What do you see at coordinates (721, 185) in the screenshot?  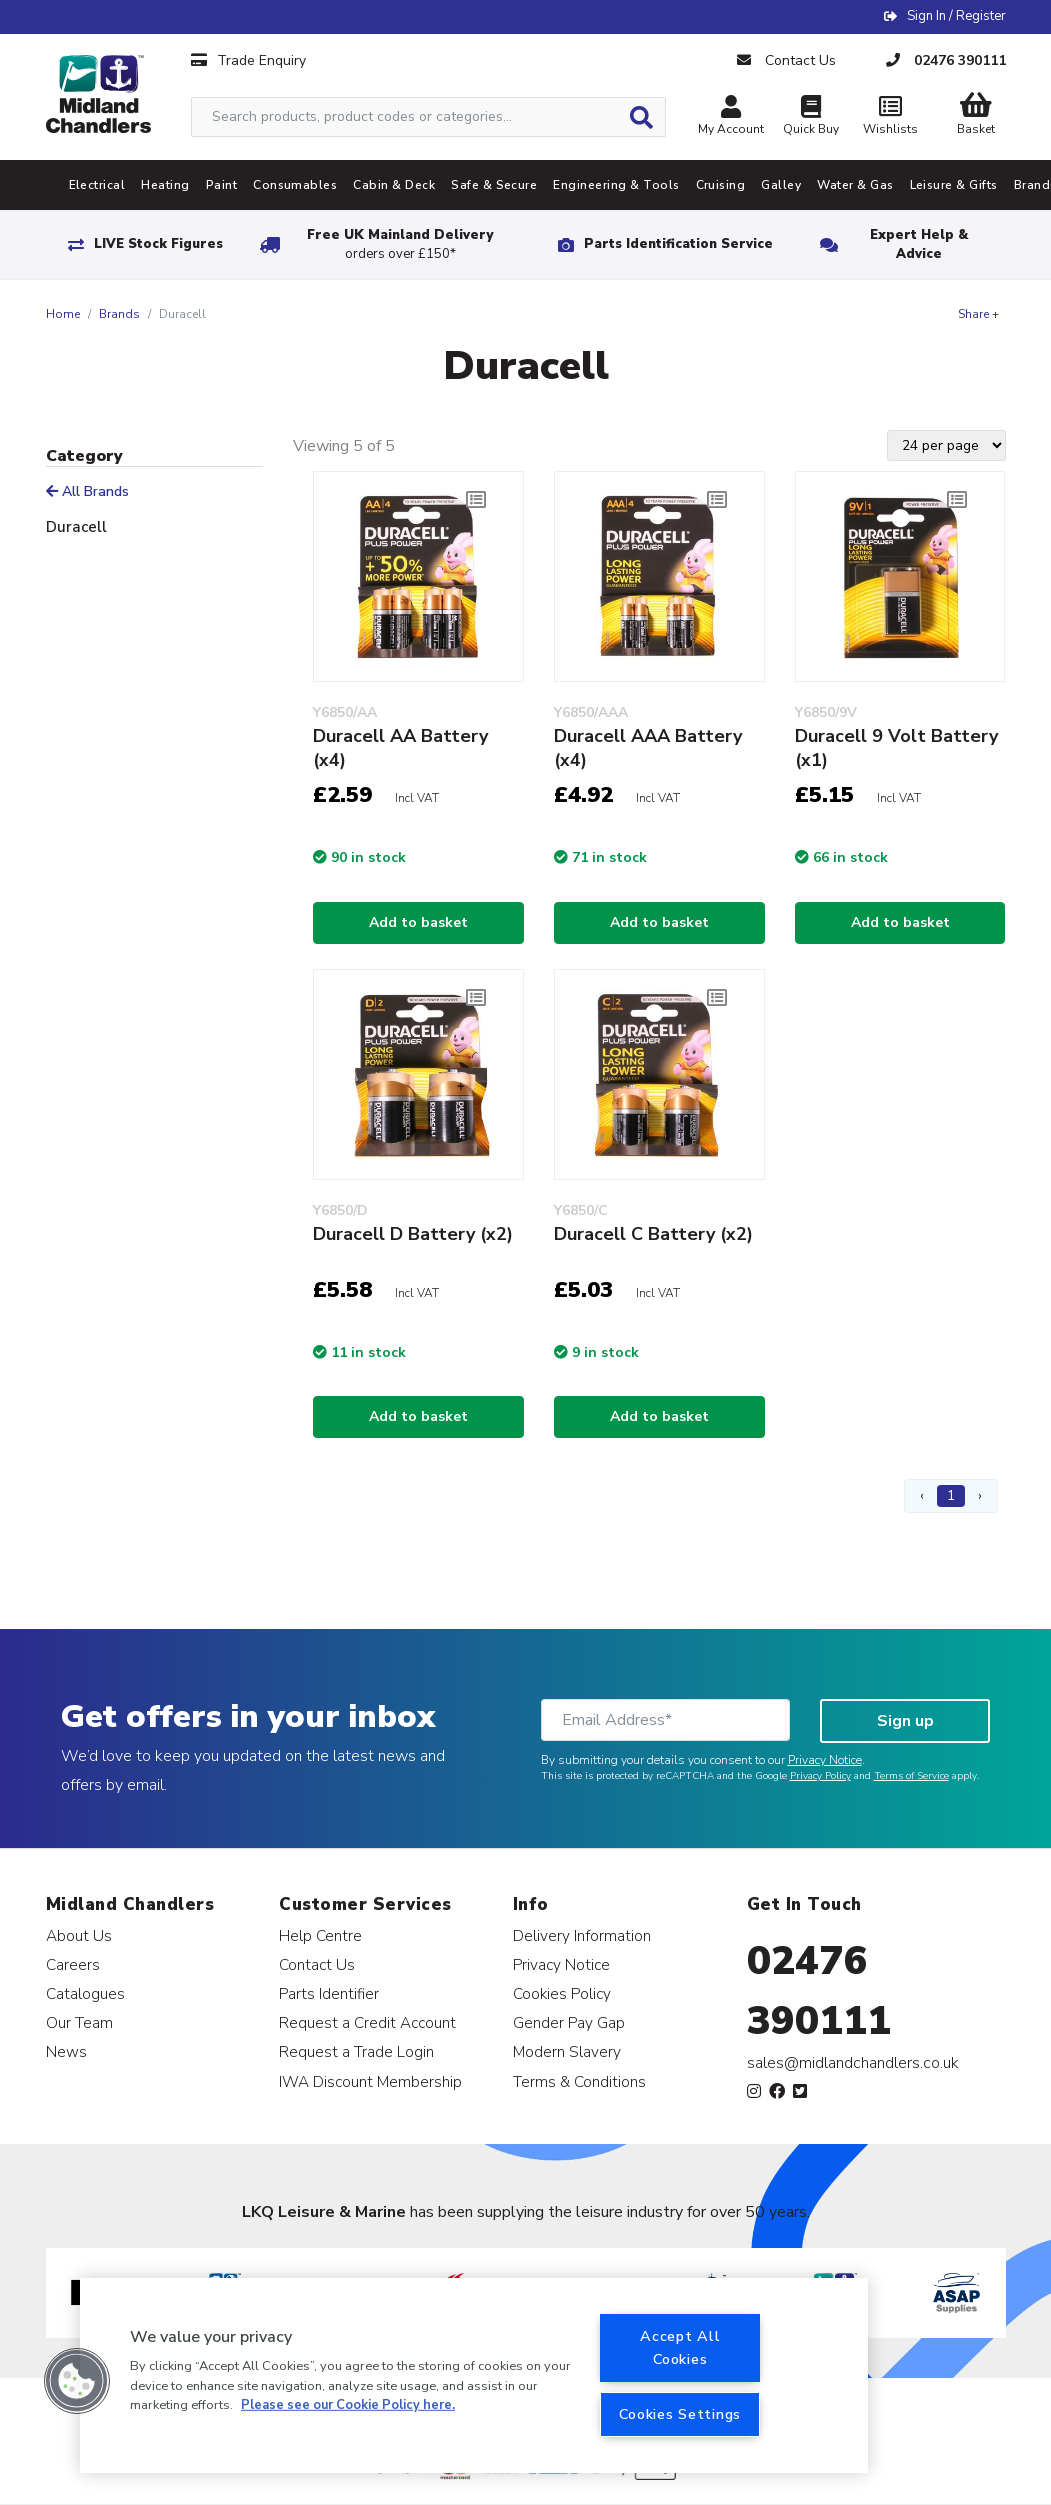 I see `Cruising [tab]` at bounding box center [721, 185].